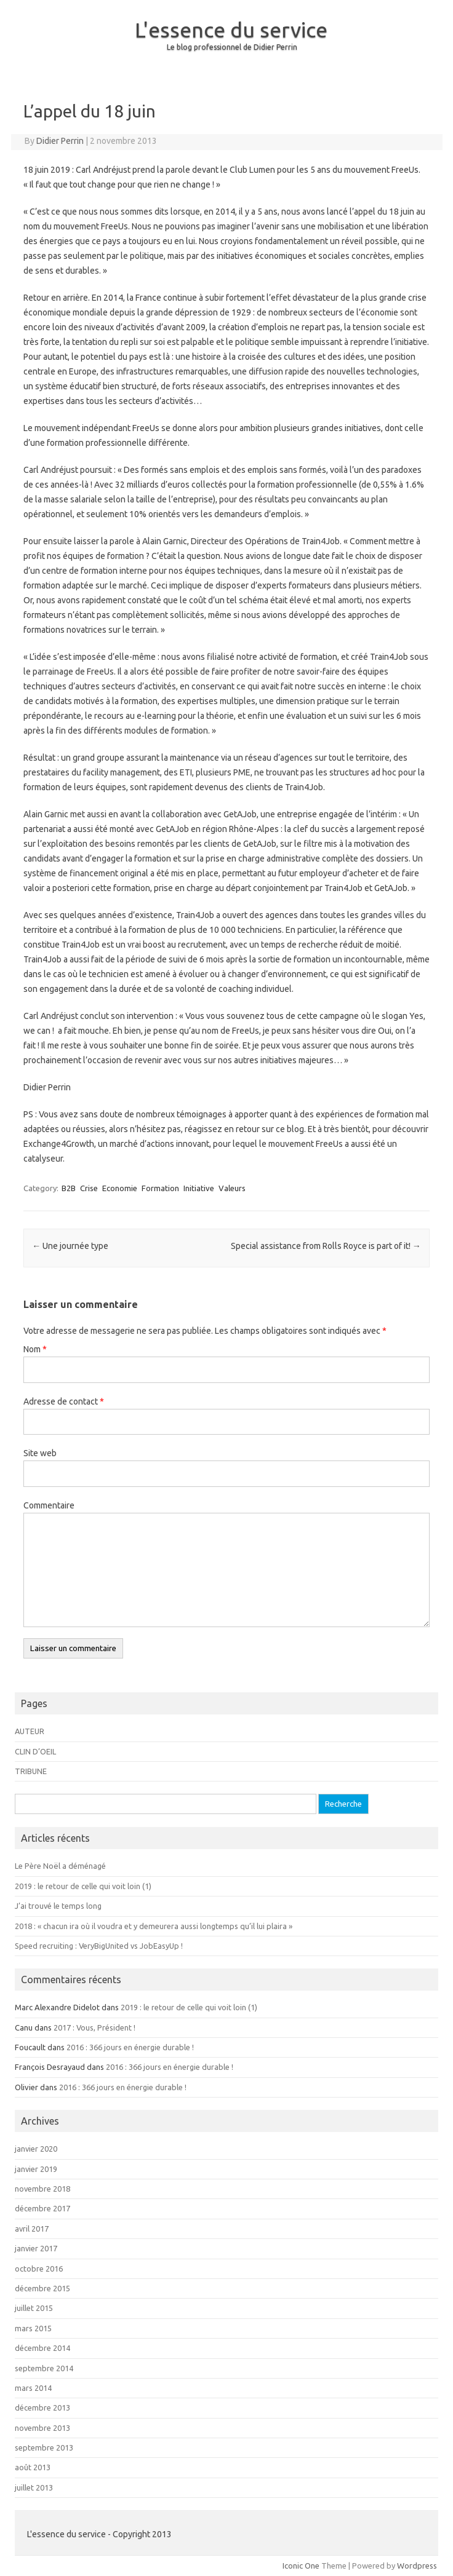 The width and height of the screenshot is (453, 2576). I want to click on Adresse de contact, so click(63, 1401).